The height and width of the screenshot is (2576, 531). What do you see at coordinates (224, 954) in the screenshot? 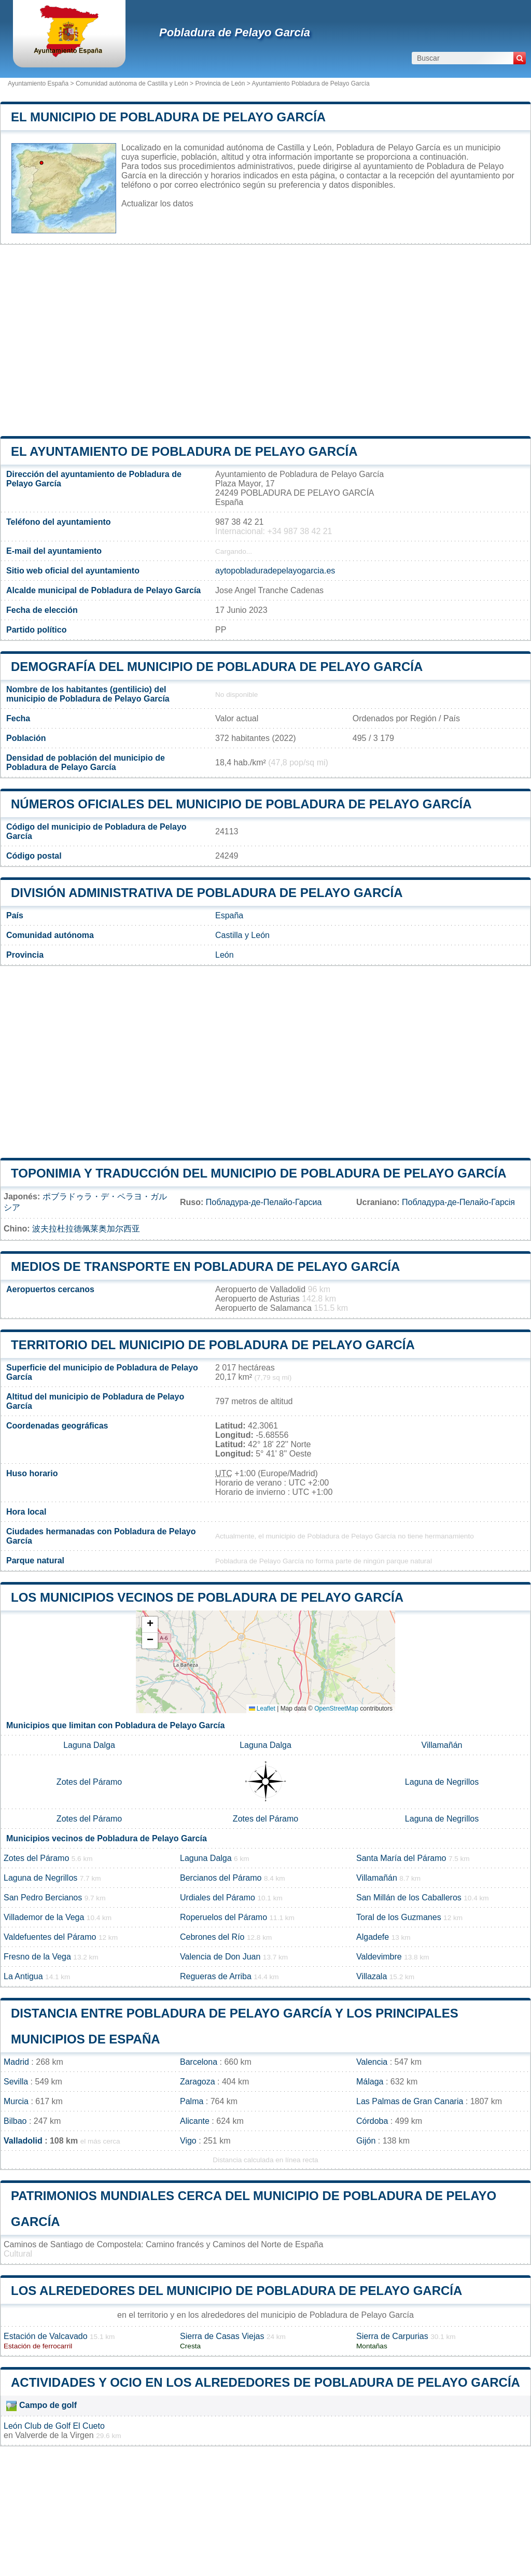
I see `León` at bounding box center [224, 954].